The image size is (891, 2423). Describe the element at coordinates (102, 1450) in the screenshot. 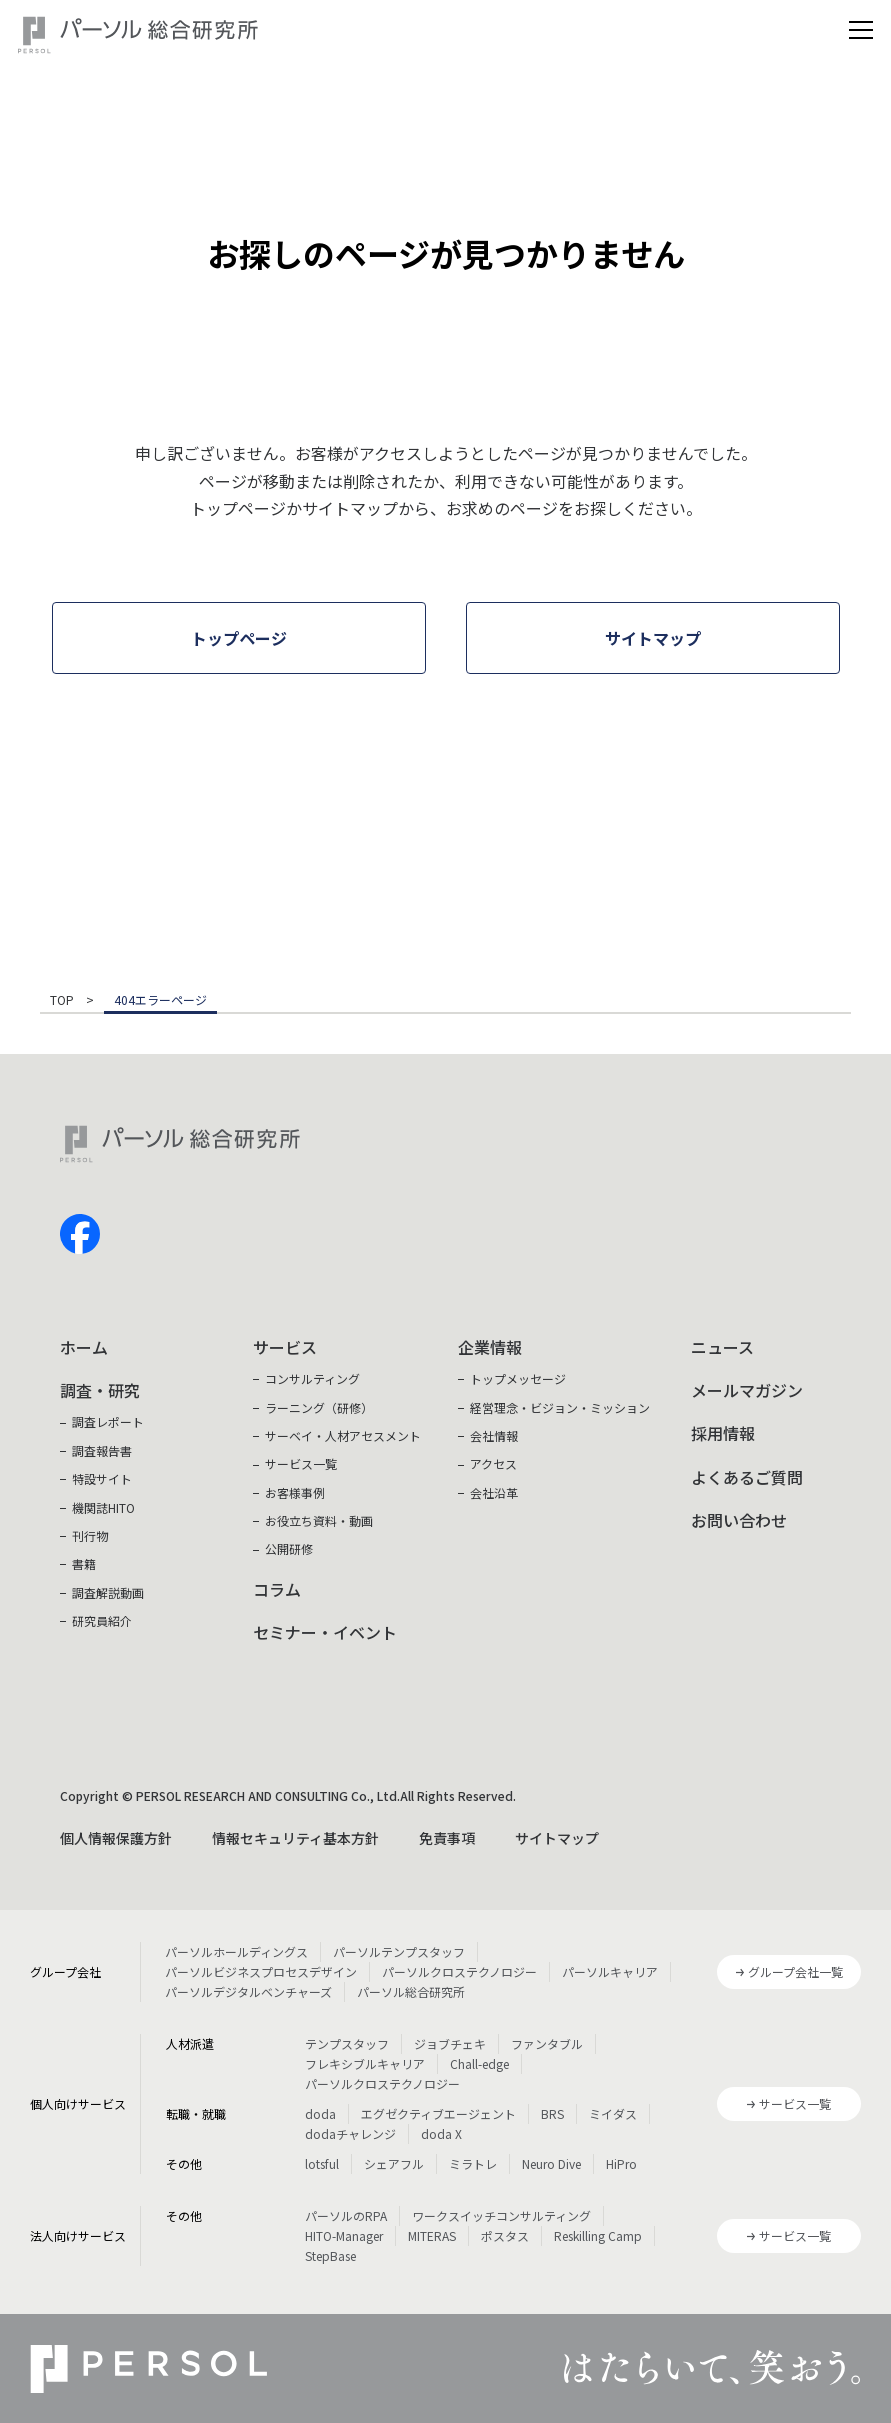

I see `調査報告書` at that location.